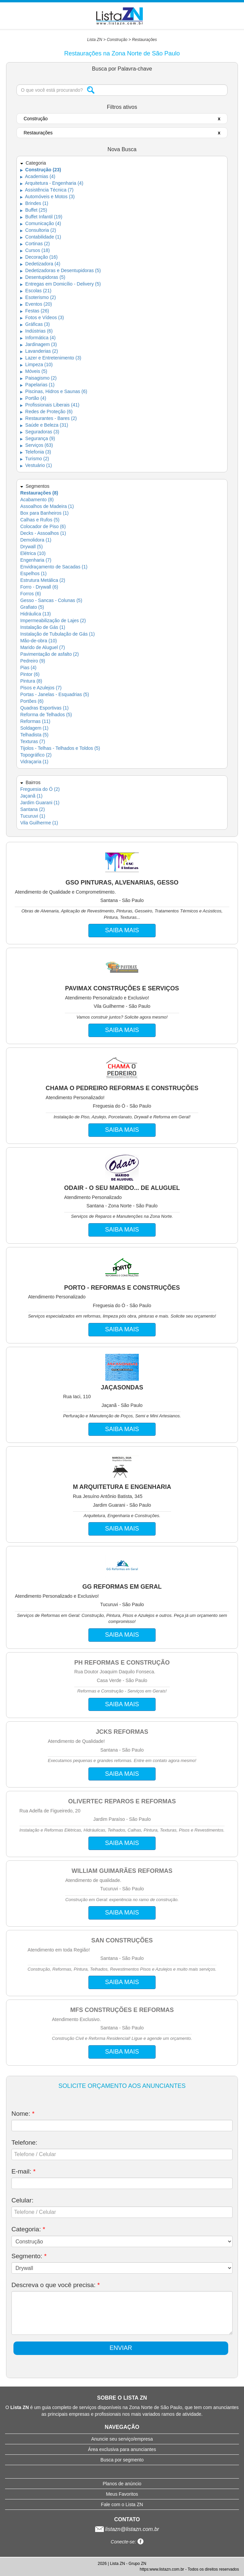 This screenshot has height=2576, width=244. What do you see at coordinates (35, 324) in the screenshot?
I see `Gráficas (3)` at bounding box center [35, 324].